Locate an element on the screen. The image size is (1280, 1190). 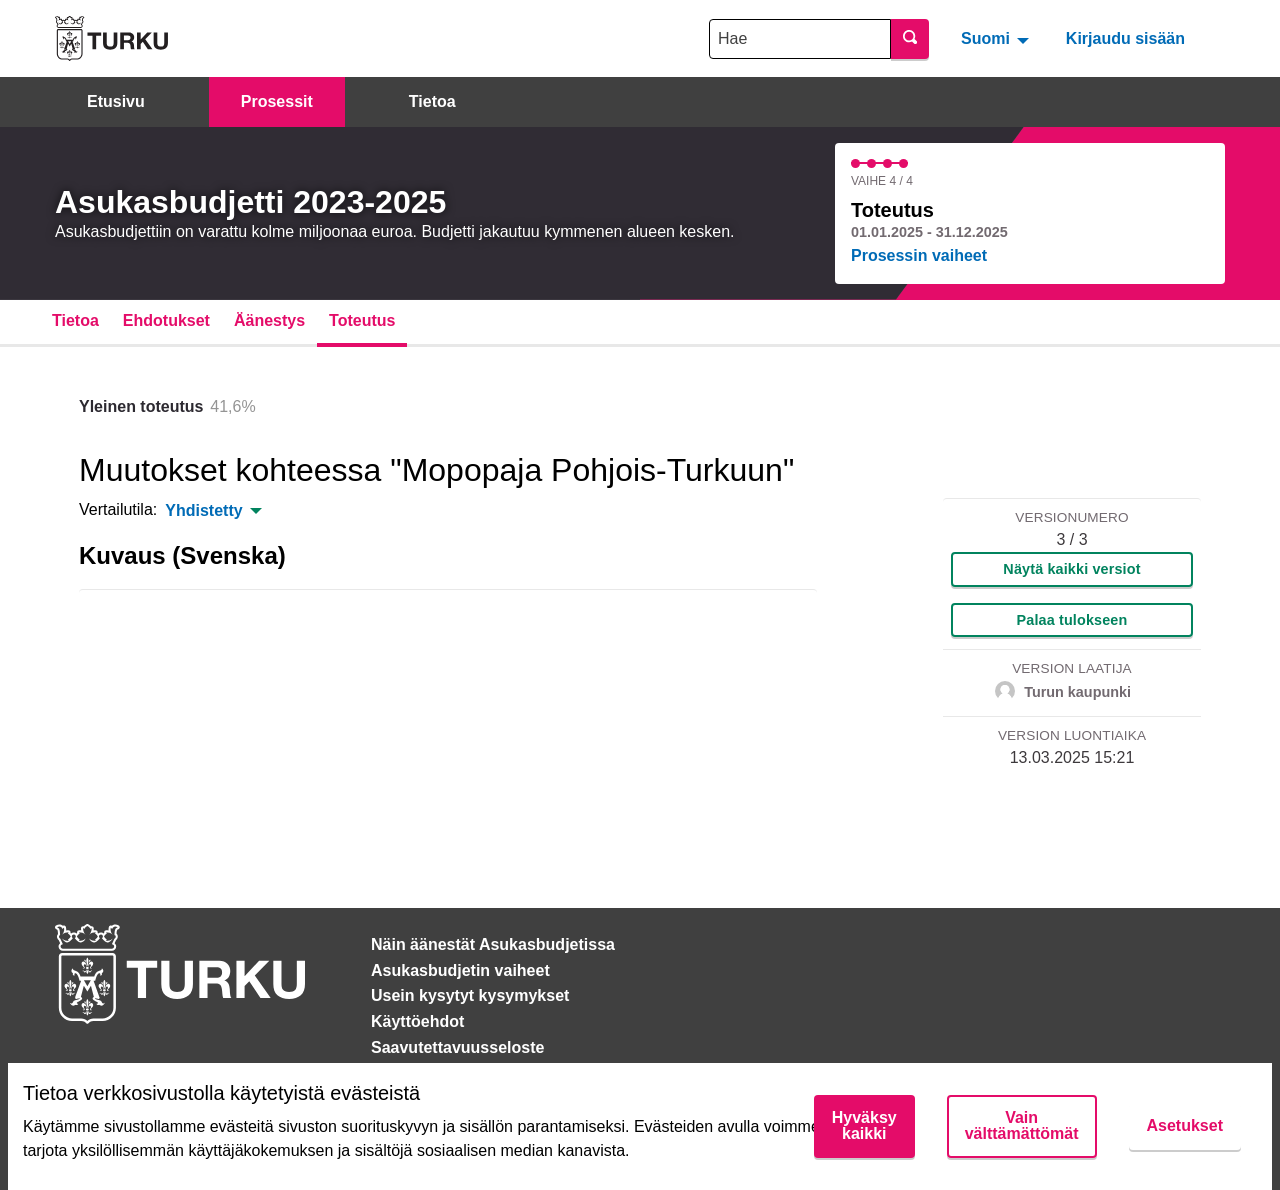
Prosessin vaiheet is located at coordinates (919, 255).